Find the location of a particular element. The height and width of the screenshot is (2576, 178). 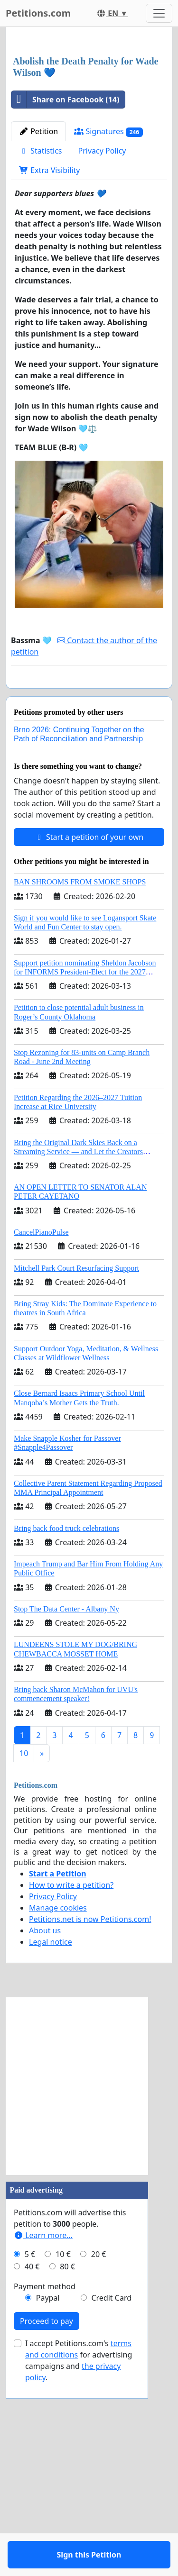

Credit Card is located at coordinates (111, 2503).